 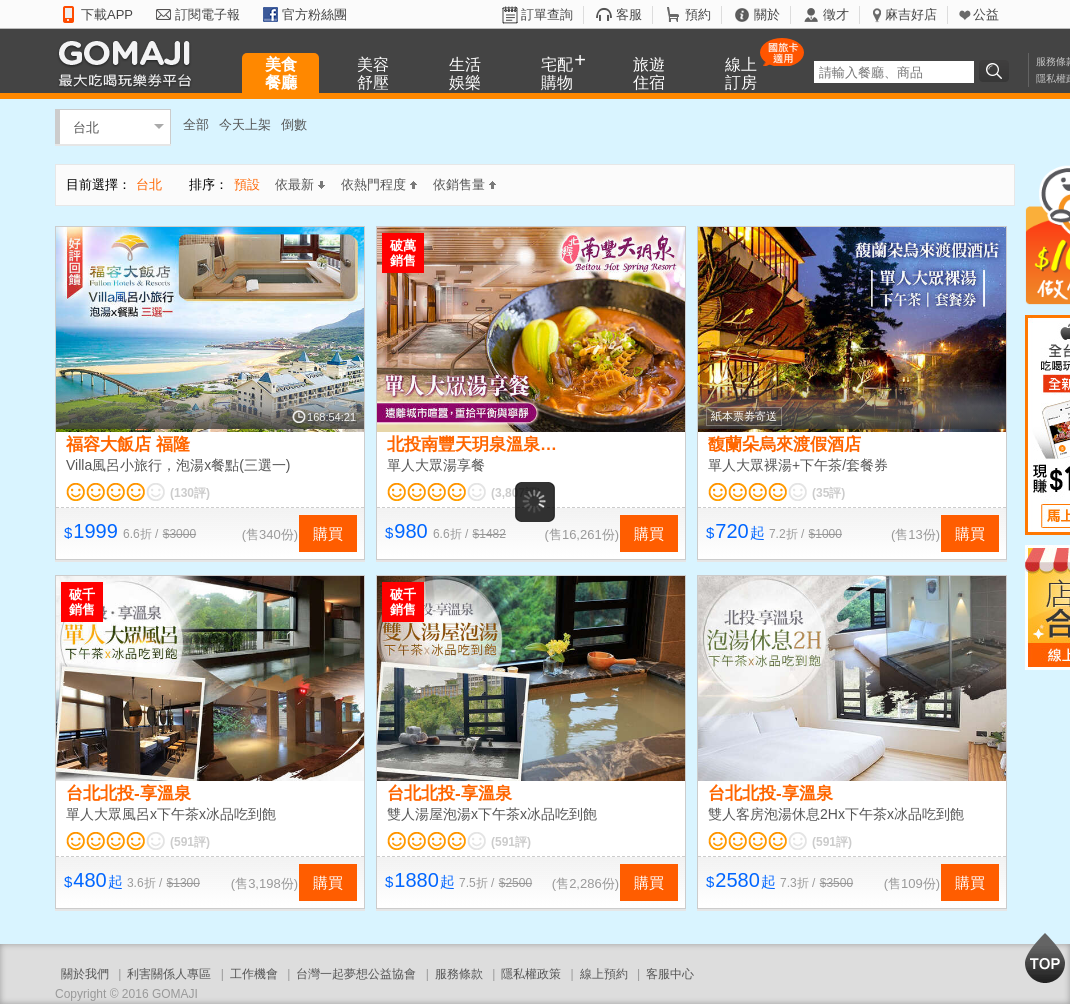 What do you see at coordinates (169, 974) in the screenshot?
I see `利害關係人專區` at bounding box center [169, 974].